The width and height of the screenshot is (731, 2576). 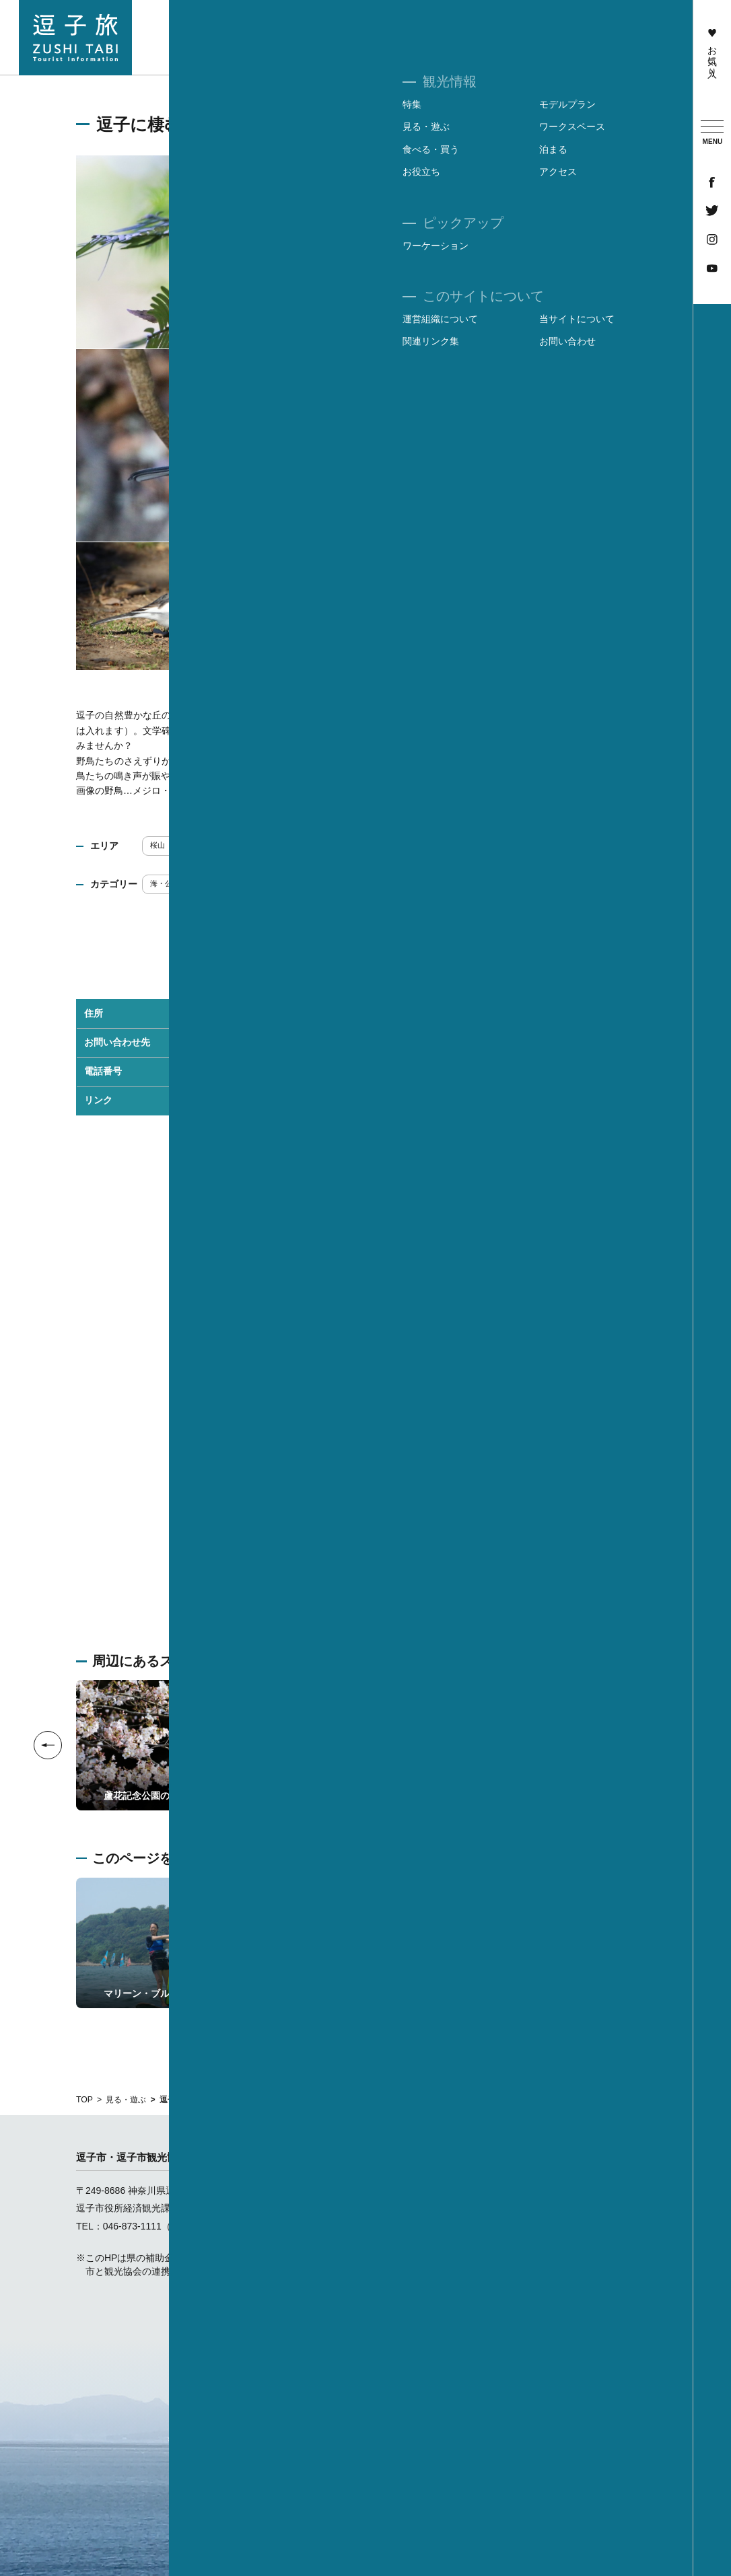 I want to click on 食べる・買う, so click(x=523, y=37).